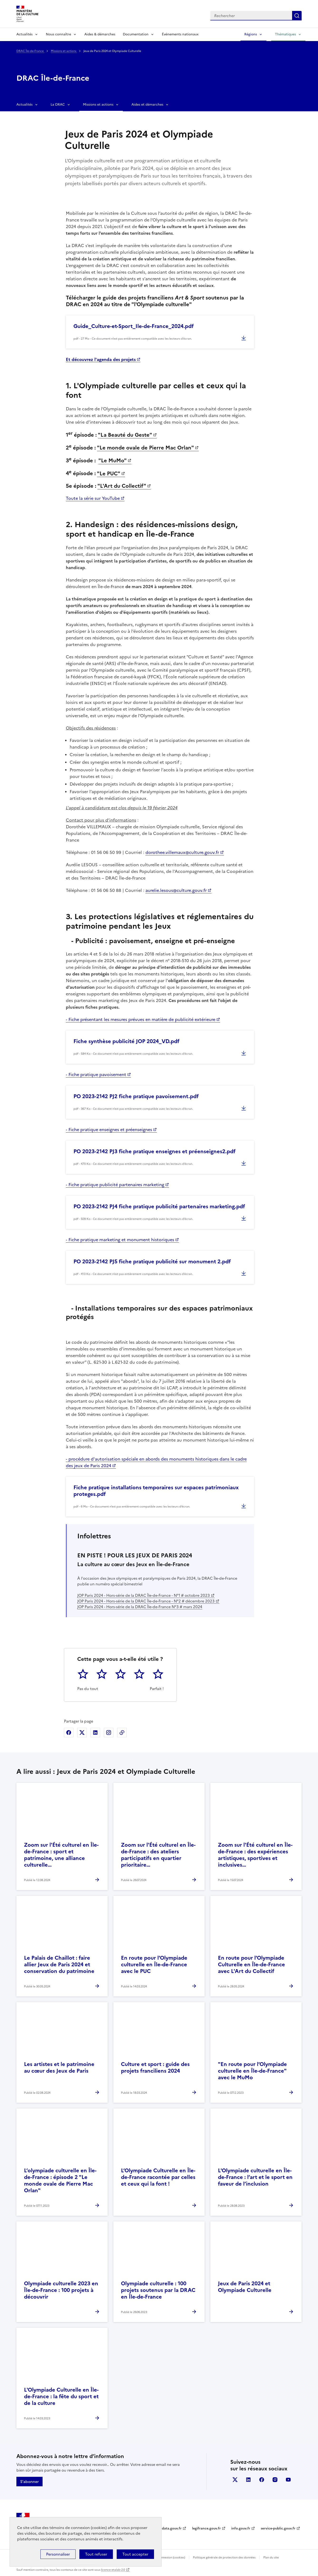 This screenshot has height=2576, width=318. Describe the element at coordinates (61, 2290) in the screenshot. I see `Olympiade culturelle 2023 en Île-de-France : 100 projets à découvrir` at that location.